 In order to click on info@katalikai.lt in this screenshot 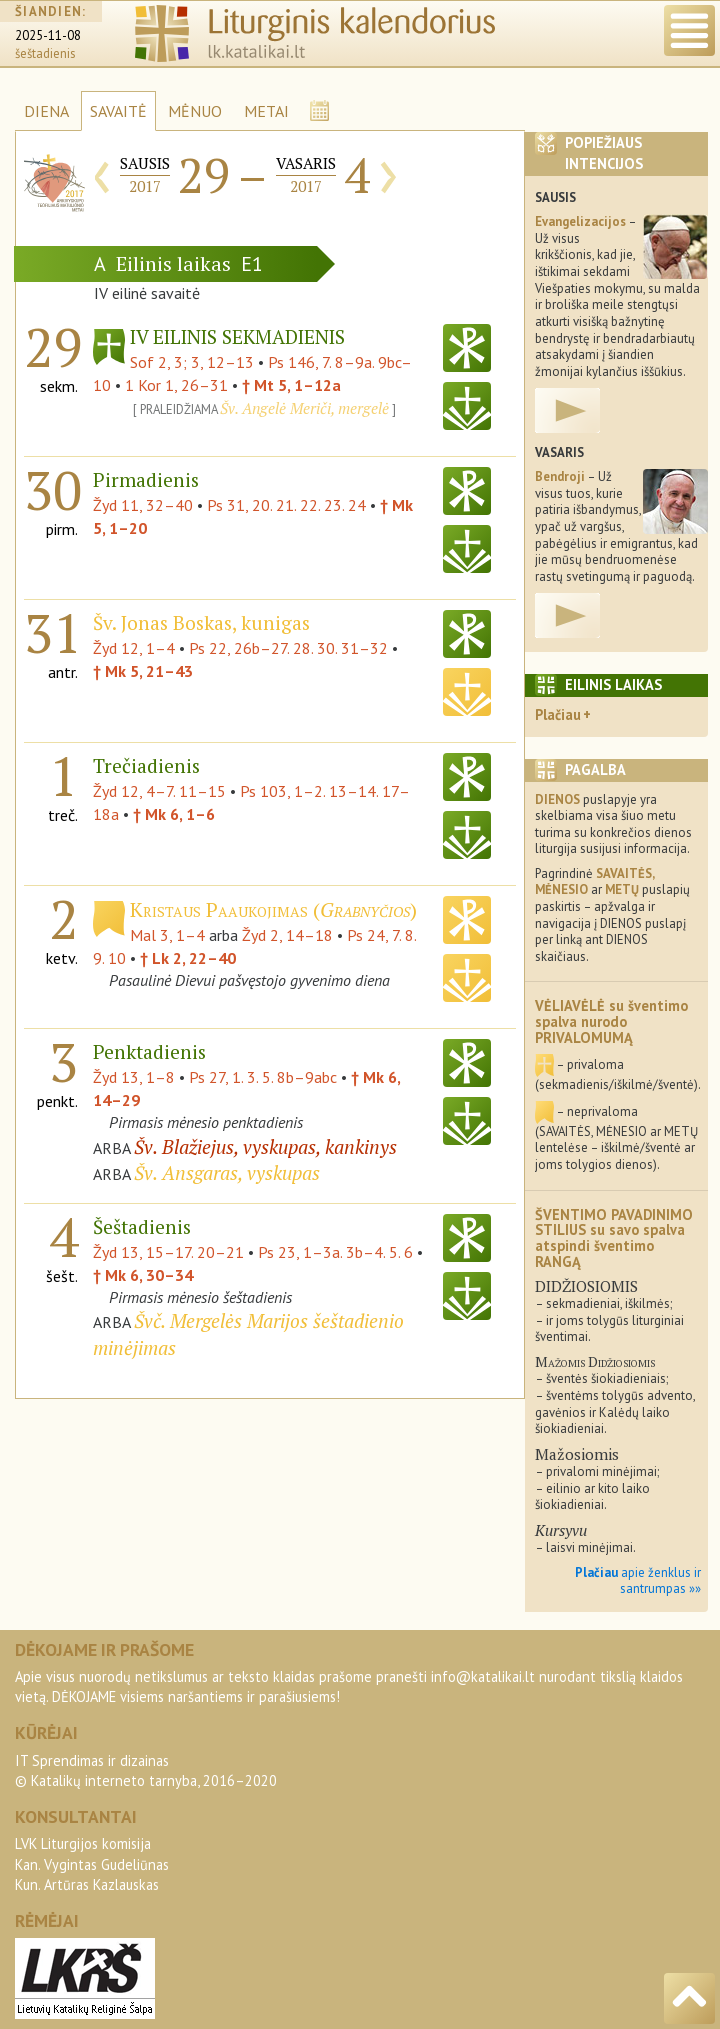, I will do `click(483, 1676)`.